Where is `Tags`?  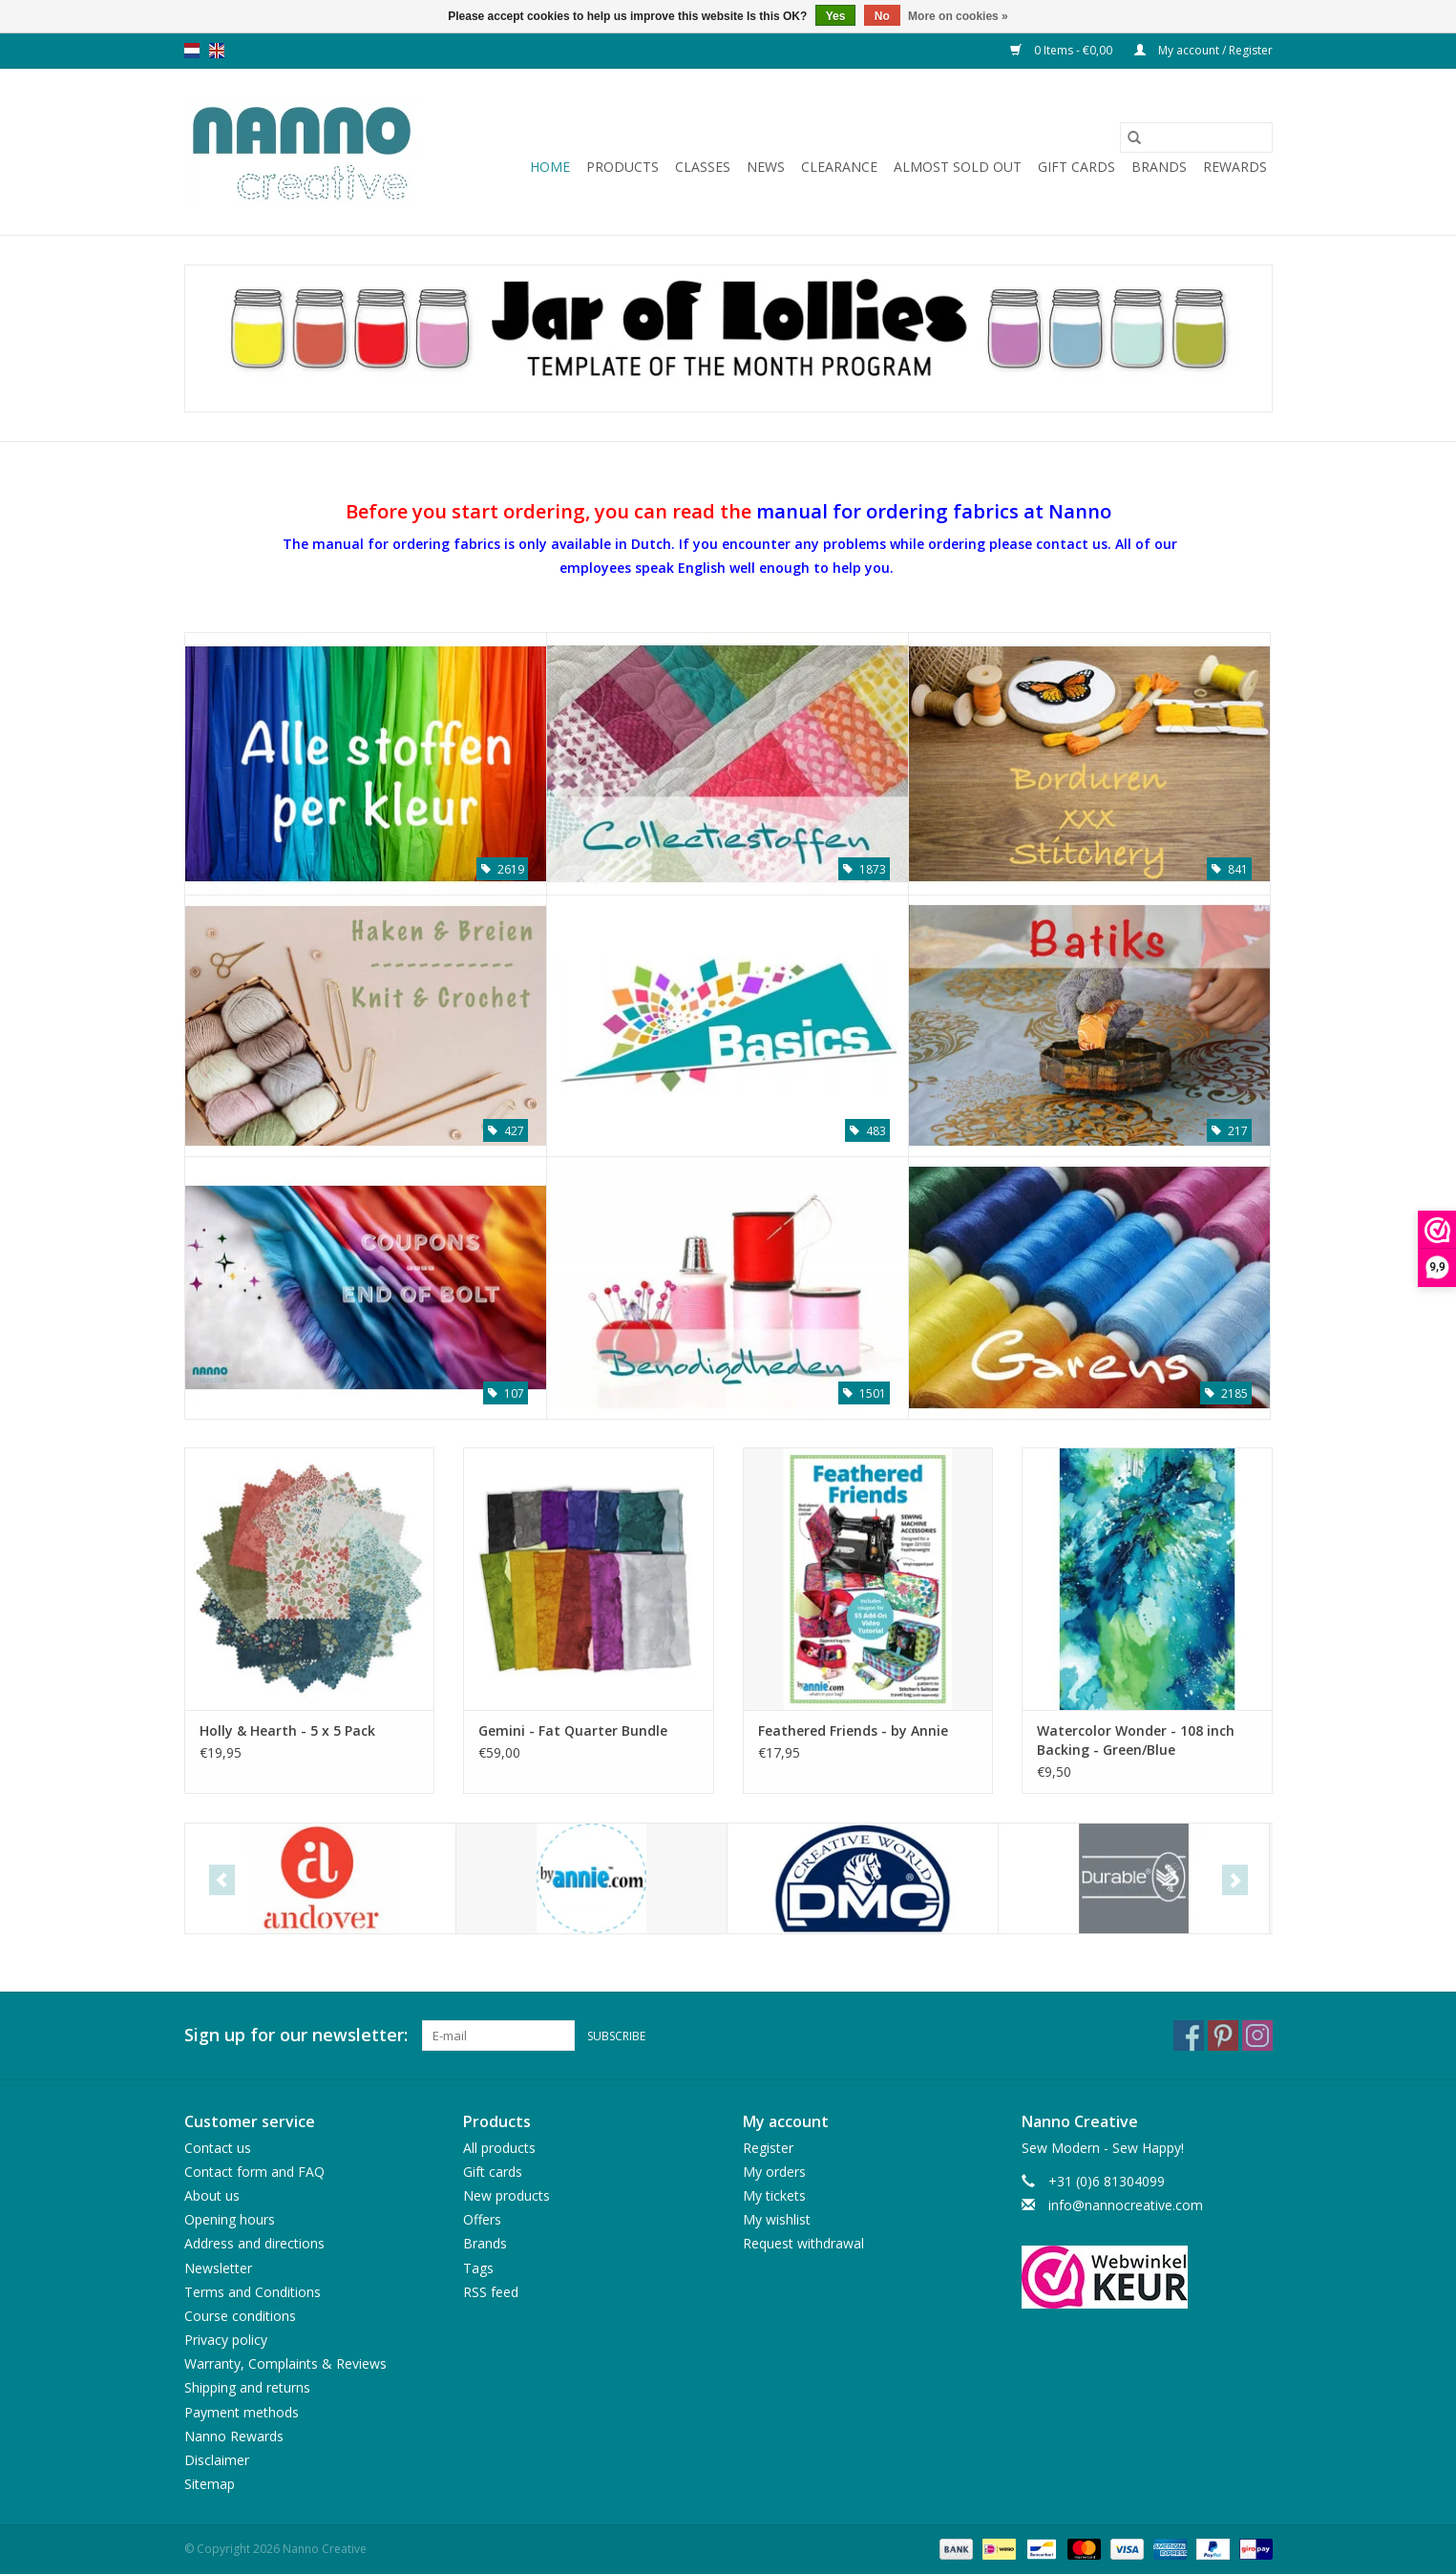 Tags is located at coordinates (478, 2268).